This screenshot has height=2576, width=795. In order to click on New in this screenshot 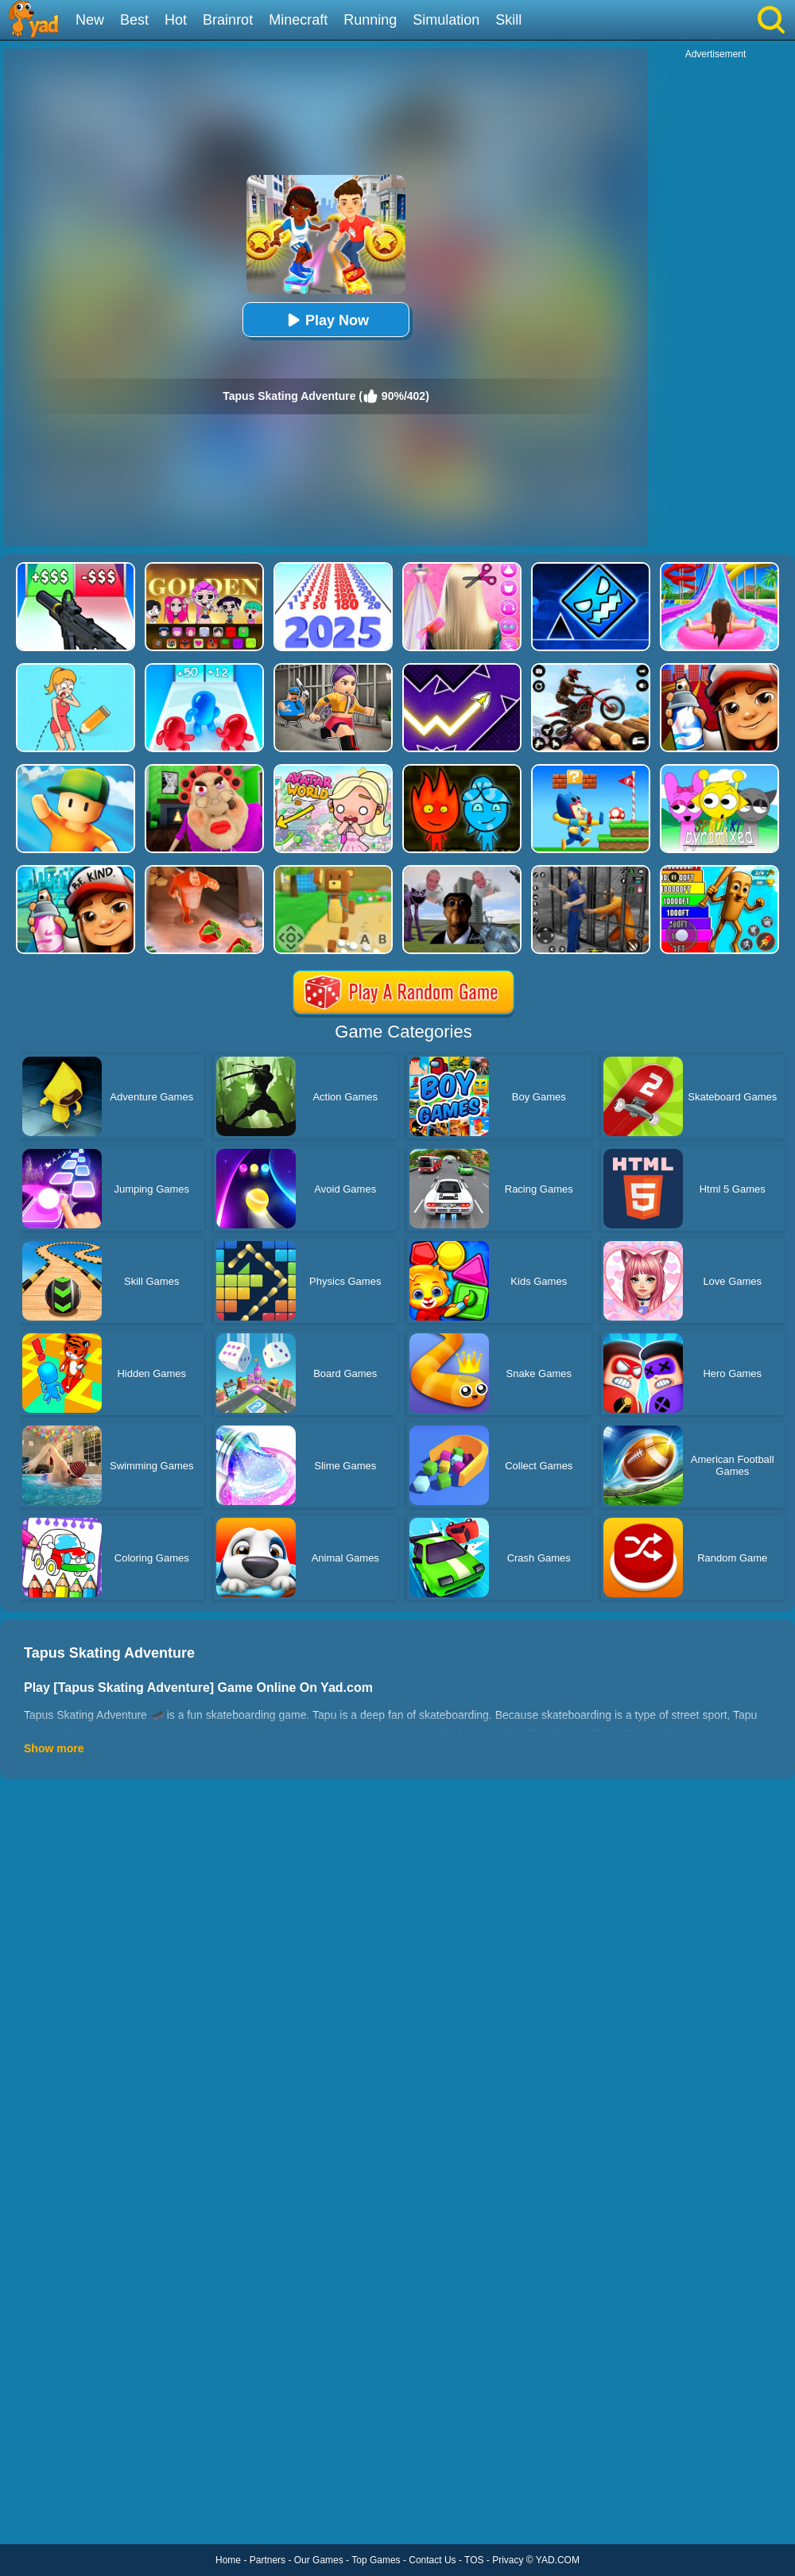, I will do `click(90, 20)`.